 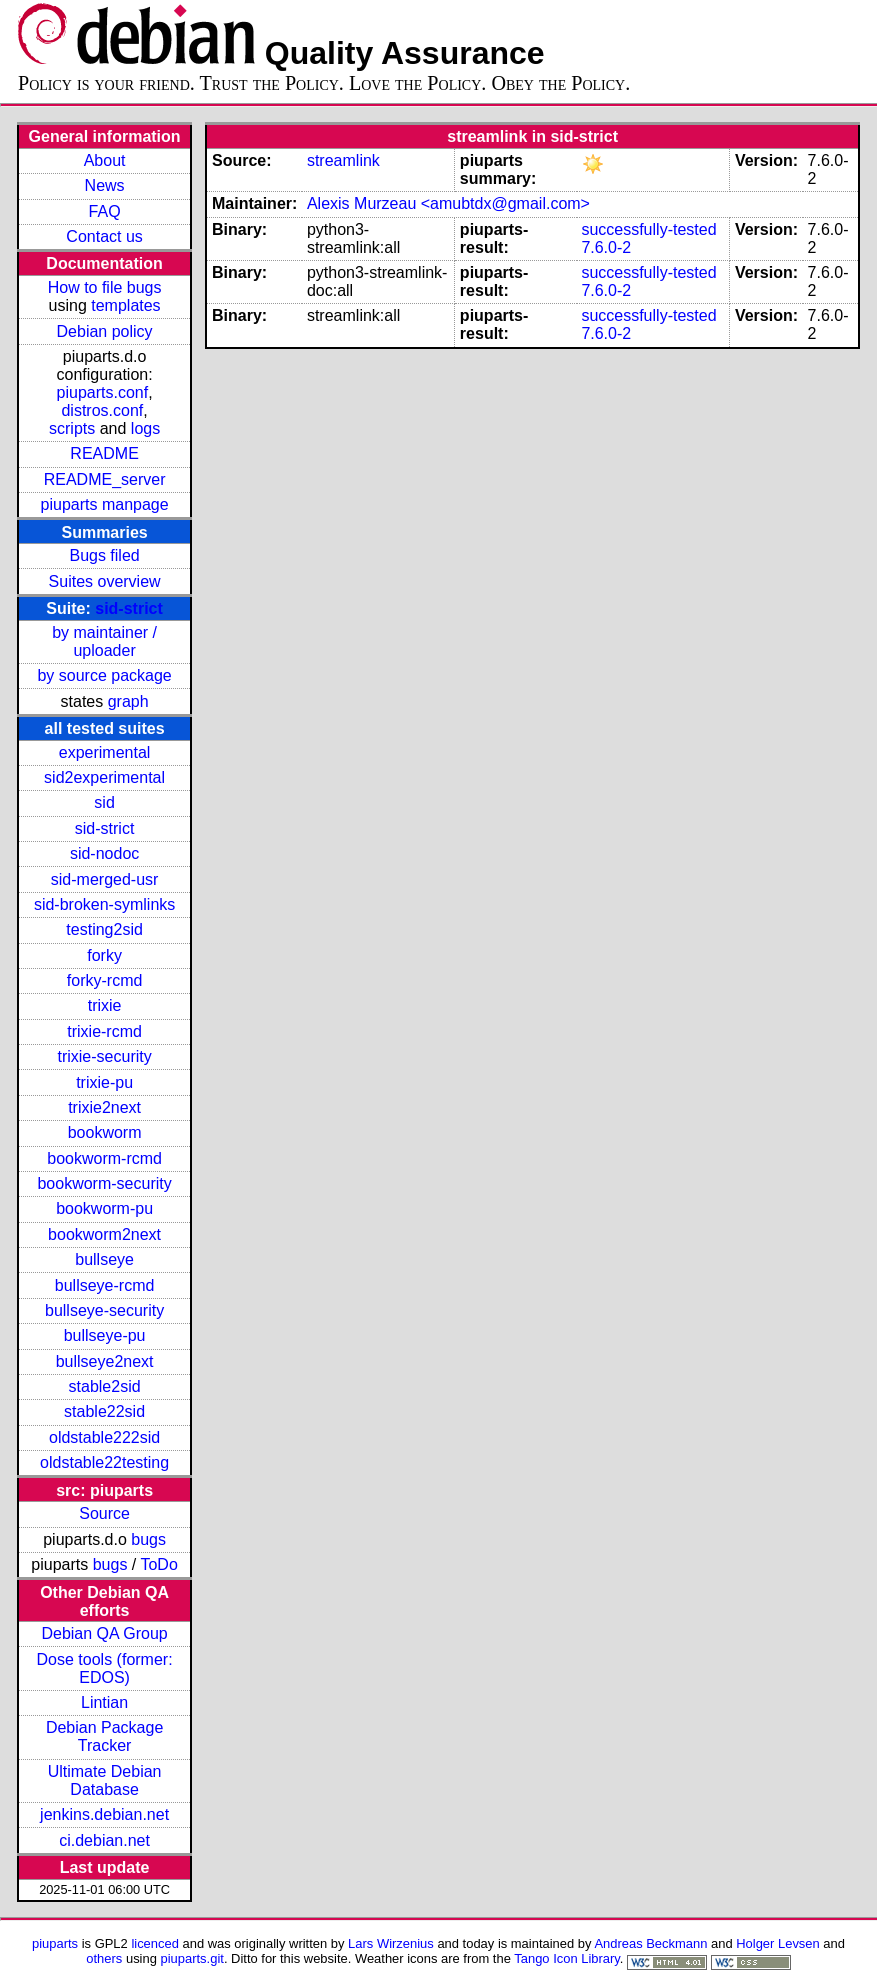 I want to click on 7.6.0-2, so click(x=606, y=247).